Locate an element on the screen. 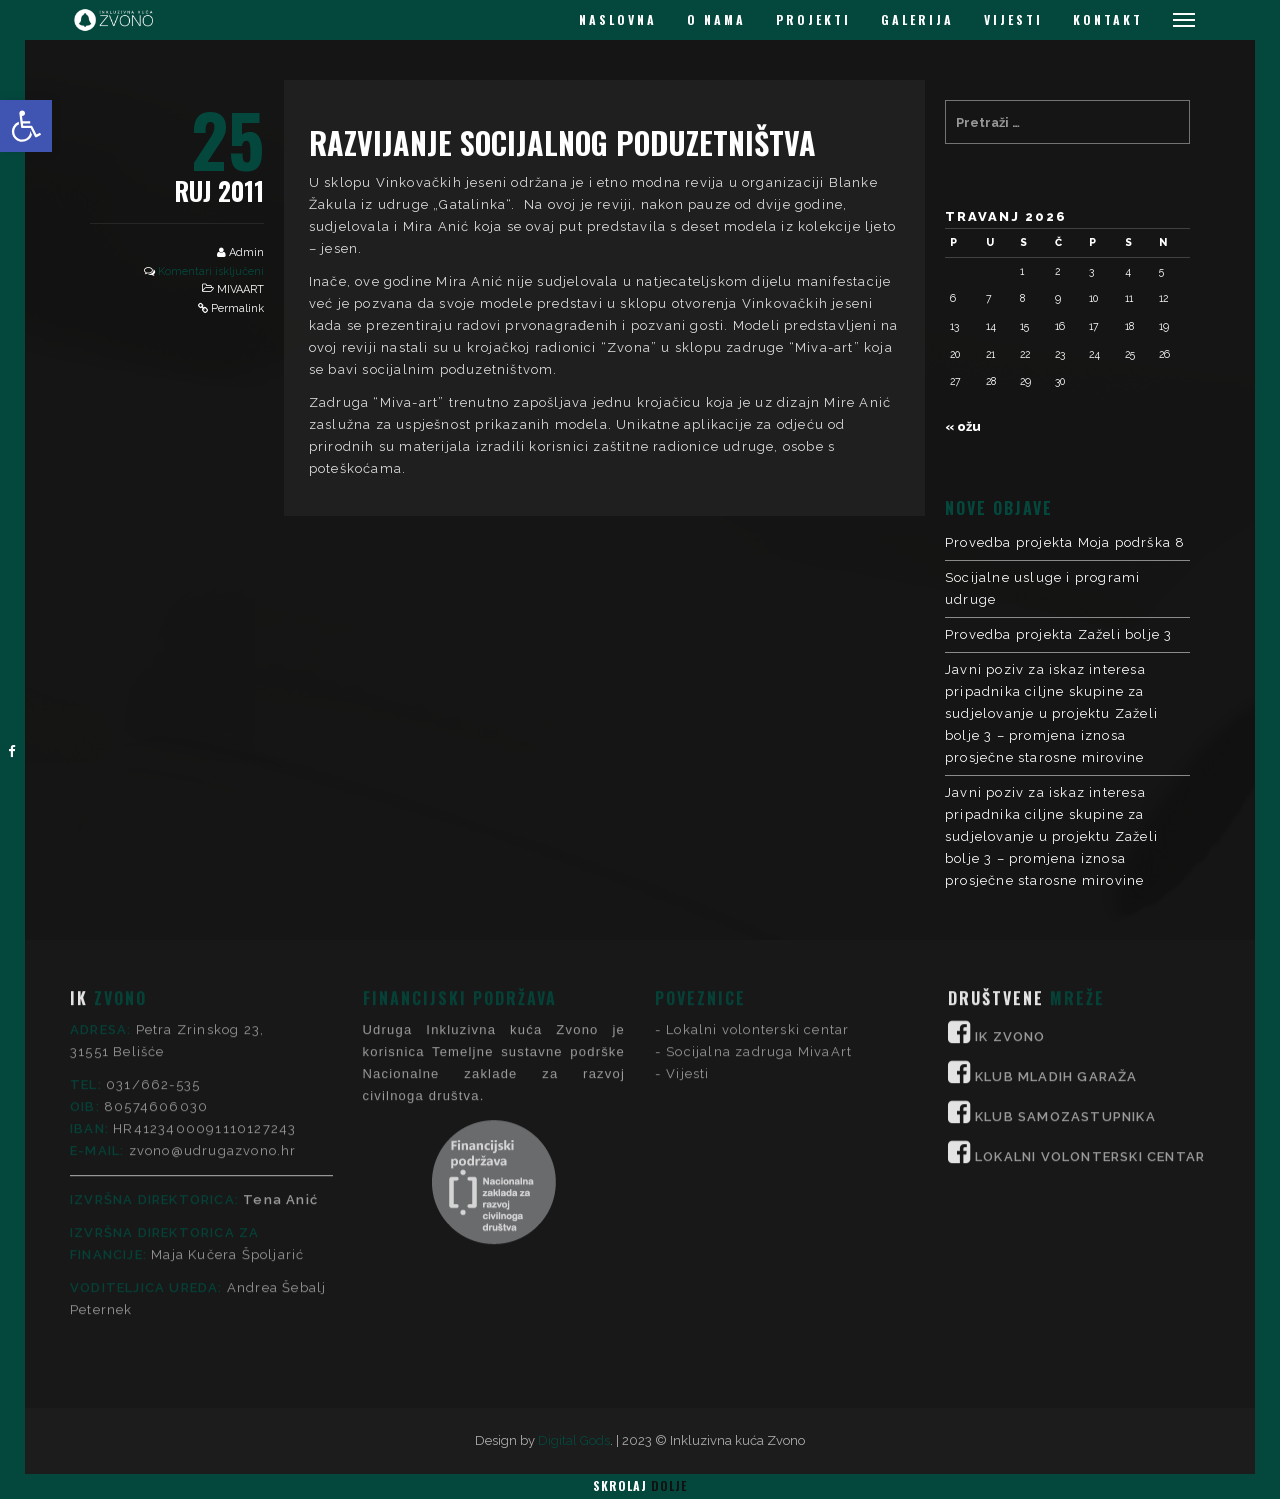  Provedba projekta Zaželi bolje 3 is located at coordinates (1058, 634).